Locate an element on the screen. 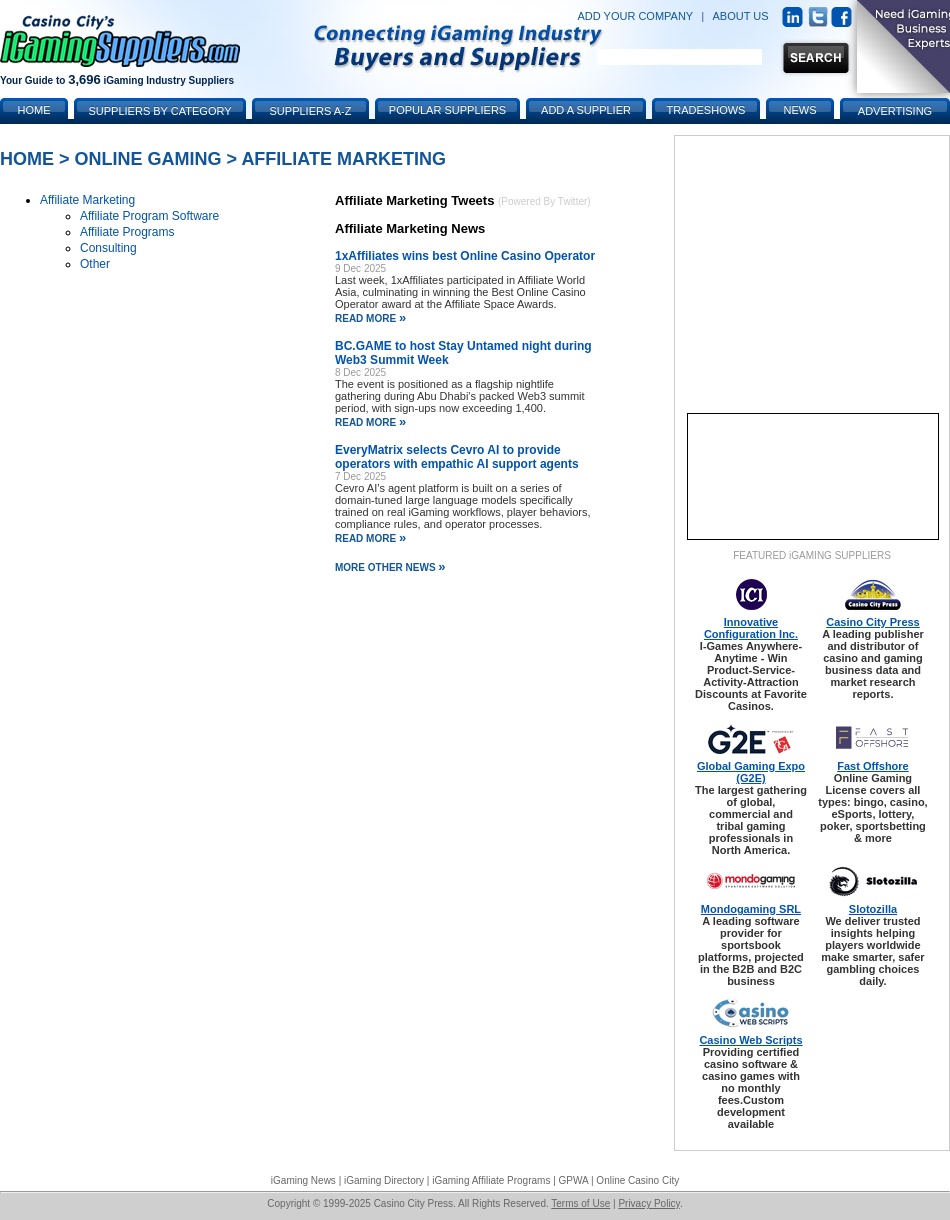 The image size is (950, 1220). Consulting is located at coordinates (108, 248).